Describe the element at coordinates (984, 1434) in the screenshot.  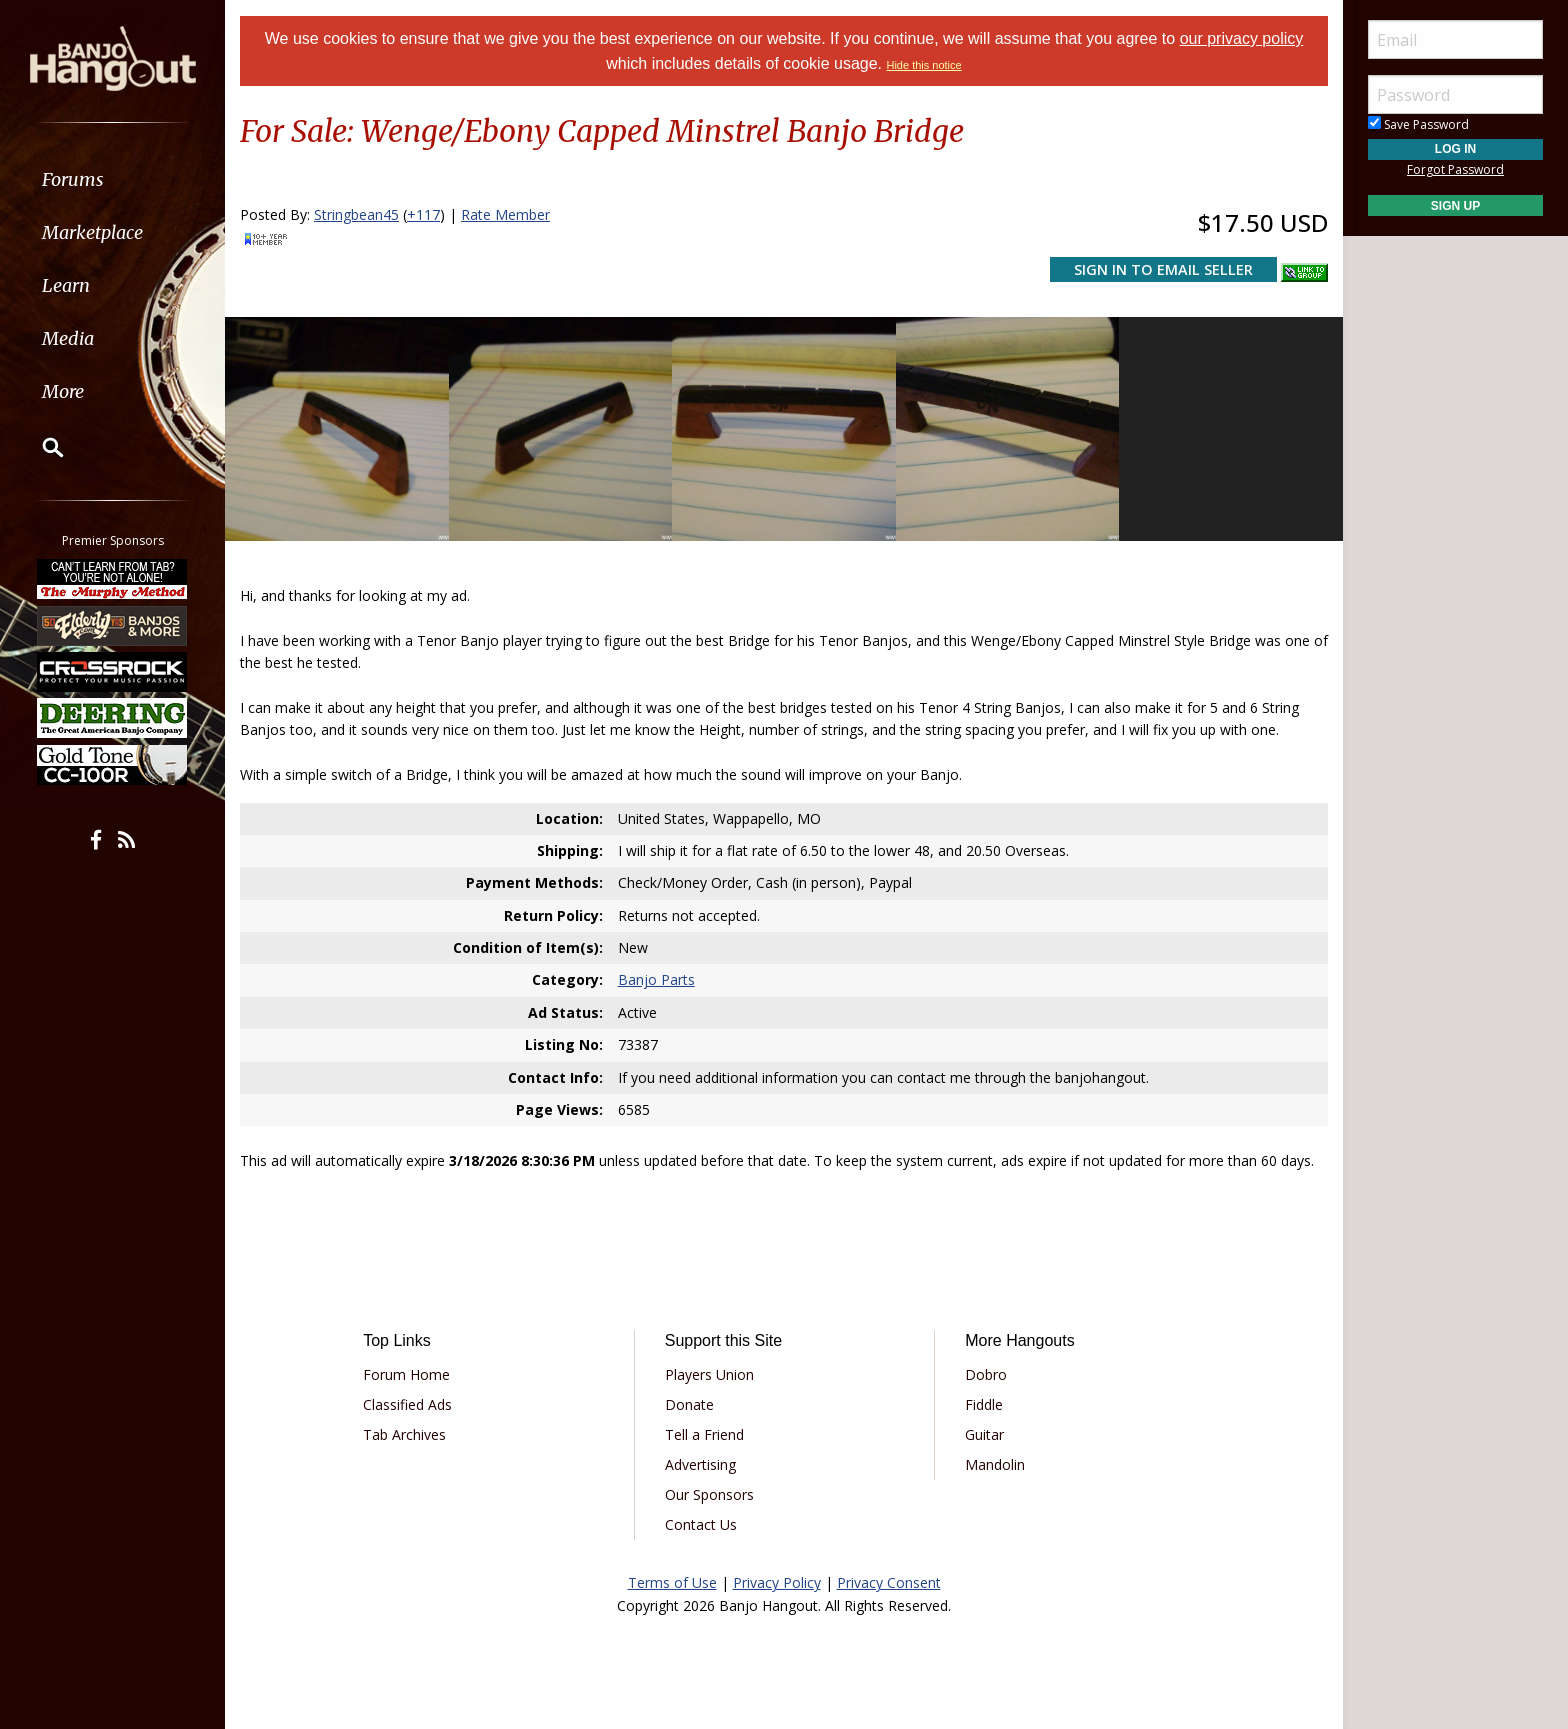
I see `Guitar` at that location.